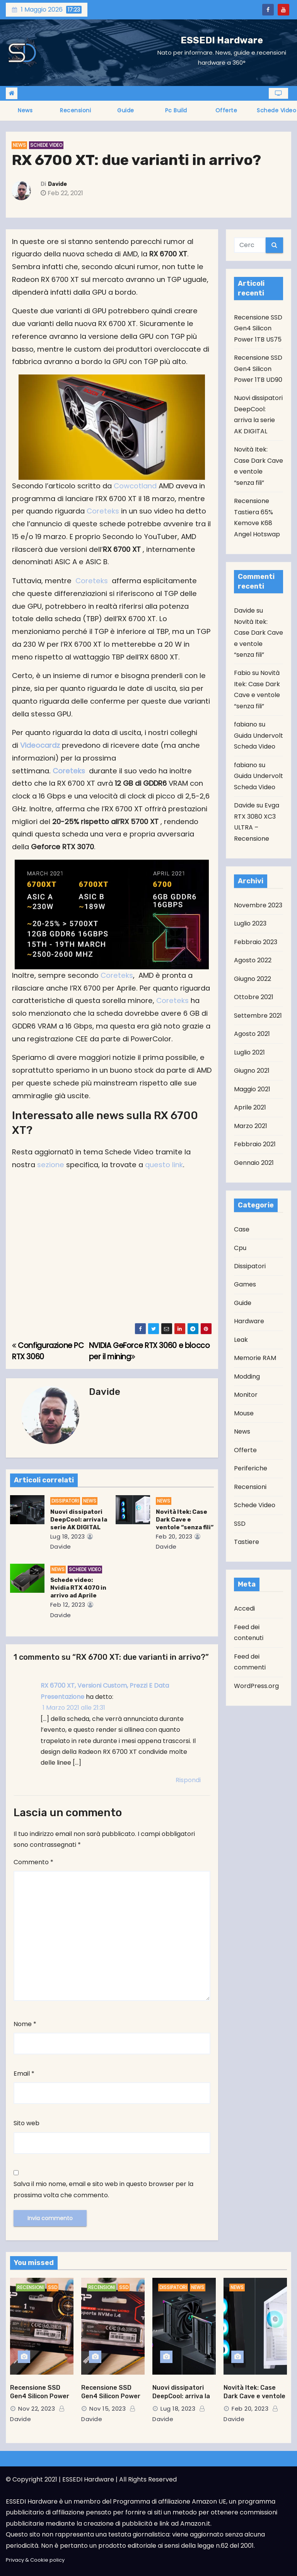 Image resolution: width=297 pixels, height=2576 pixels. Describe the element at coordinates (247, 1376) in the screenshot. I see `Modding` at that location.